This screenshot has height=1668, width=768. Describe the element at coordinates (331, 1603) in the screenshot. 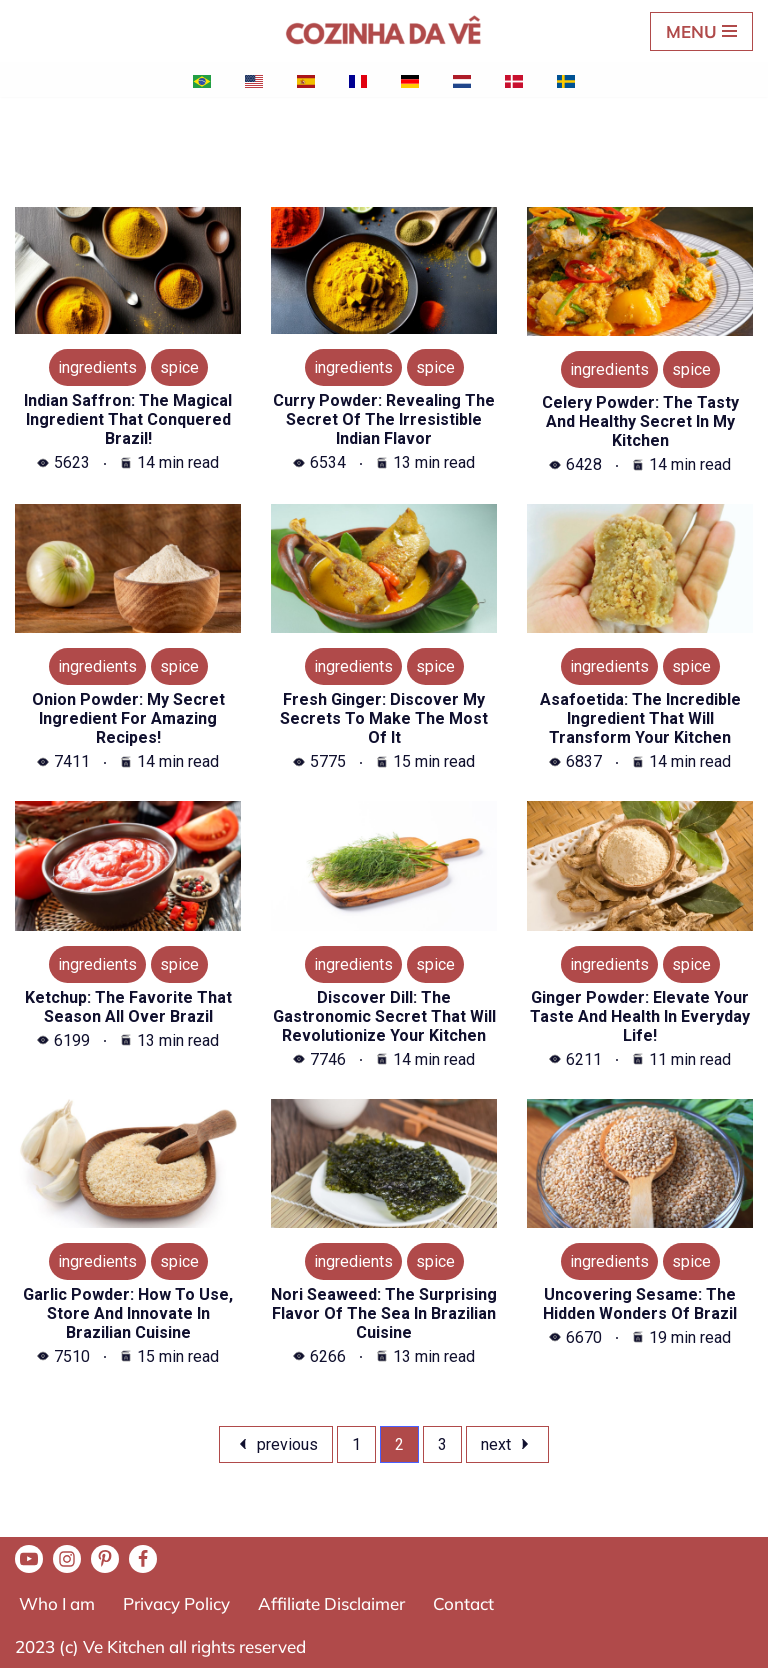

I see `Affiliate Disclaimer` at that location.